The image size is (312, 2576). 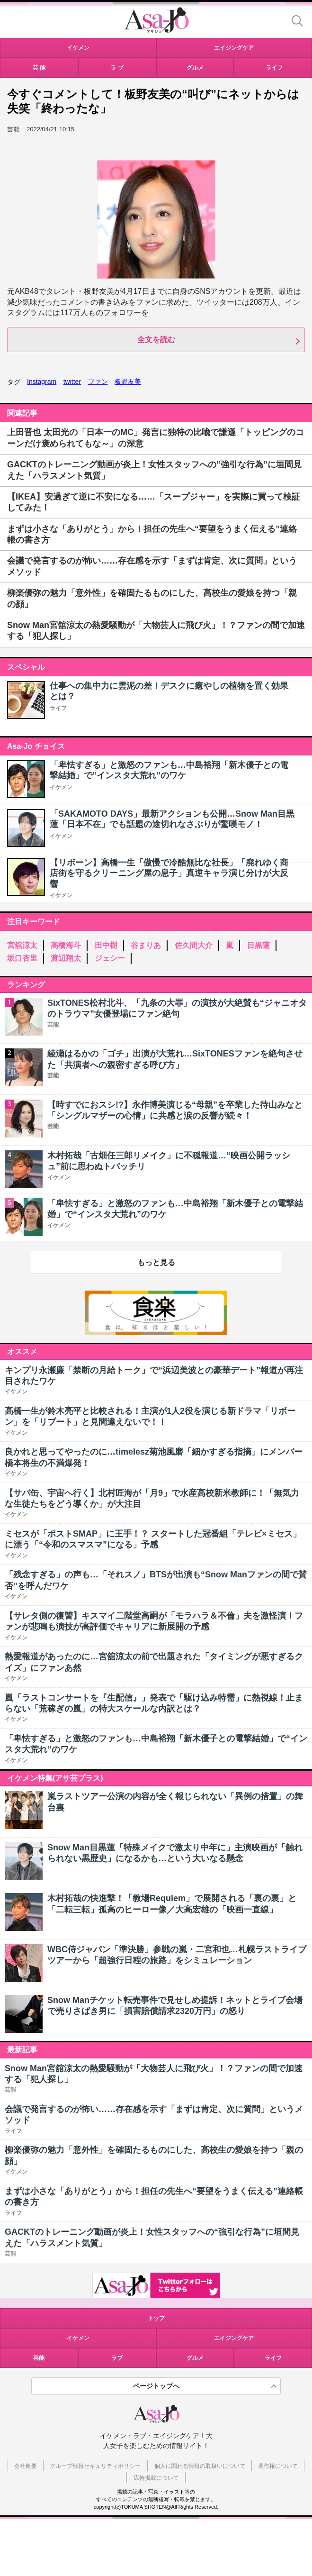 I want to click on エイジングケア, so click(x=234, y=2338).